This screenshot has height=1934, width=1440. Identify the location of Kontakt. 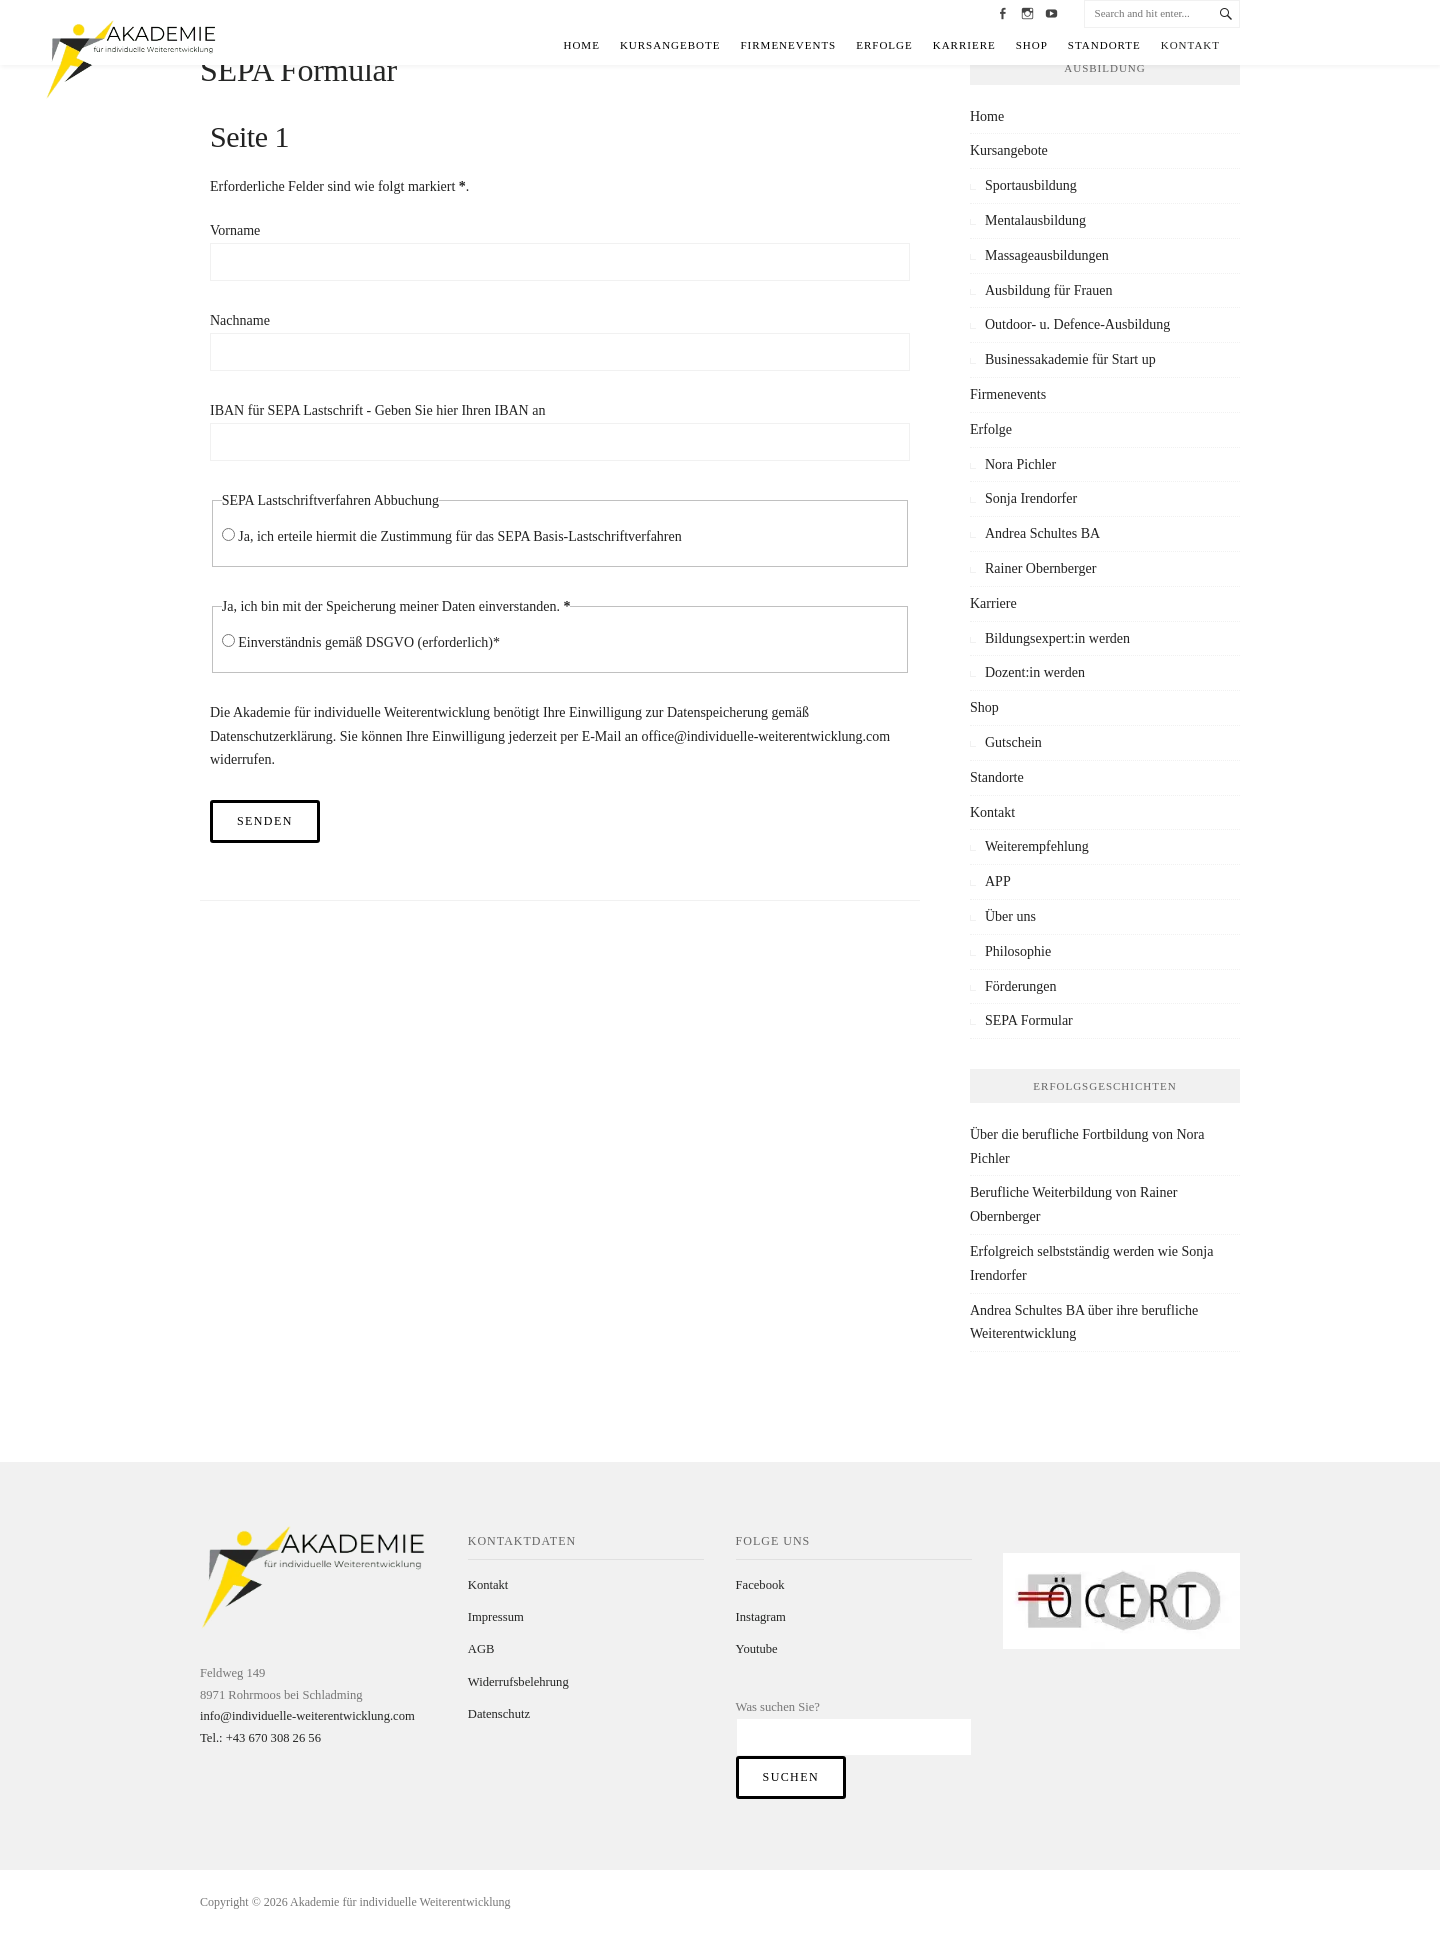
(1190, 45).